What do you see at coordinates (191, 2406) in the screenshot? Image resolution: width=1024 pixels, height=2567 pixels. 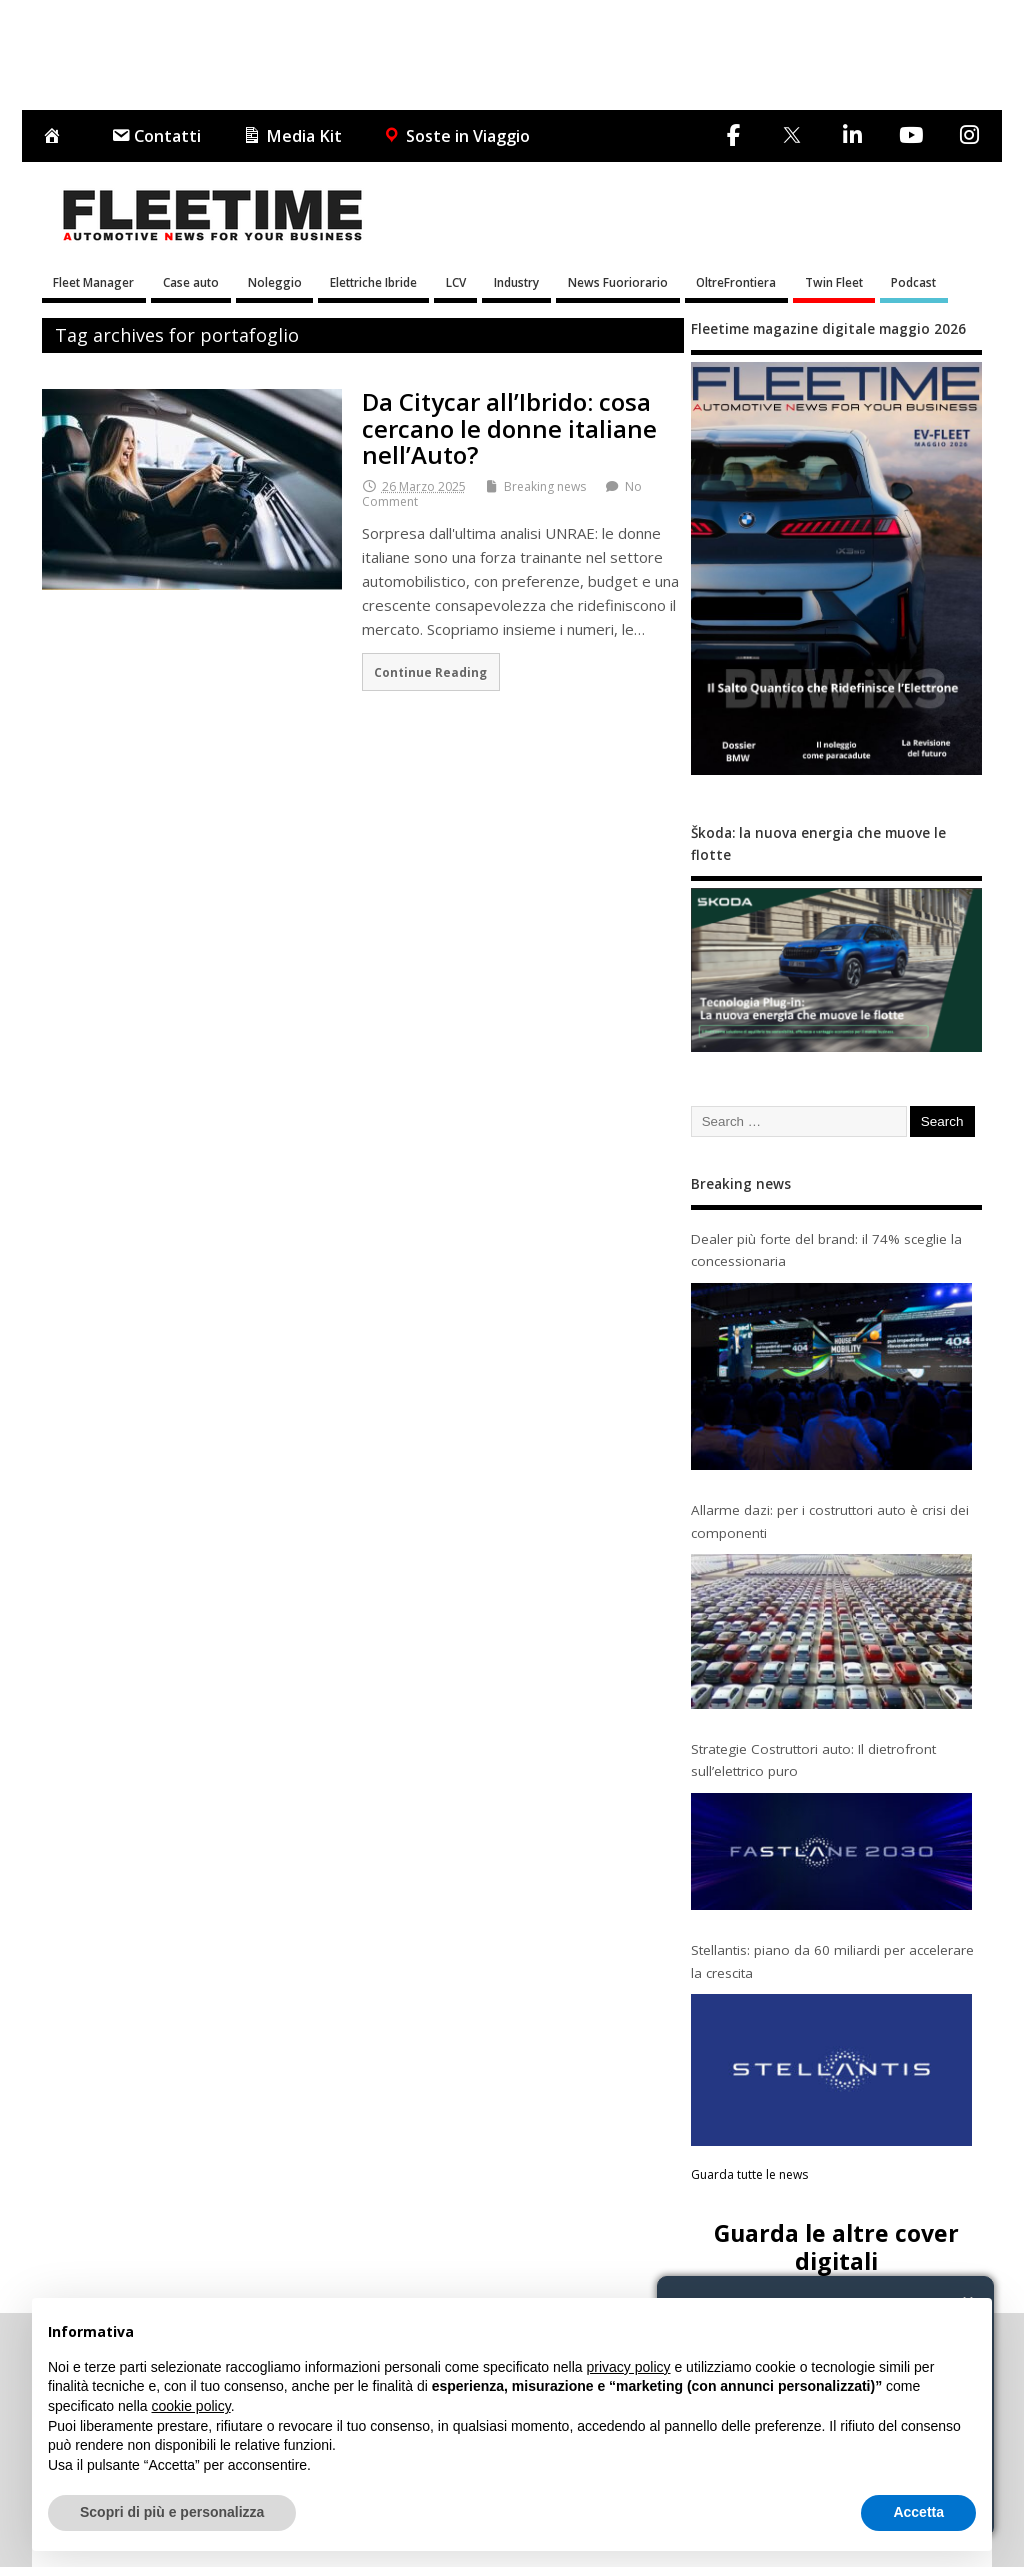 I see `cookie policy [button]` at bounding box center [191, 2406].